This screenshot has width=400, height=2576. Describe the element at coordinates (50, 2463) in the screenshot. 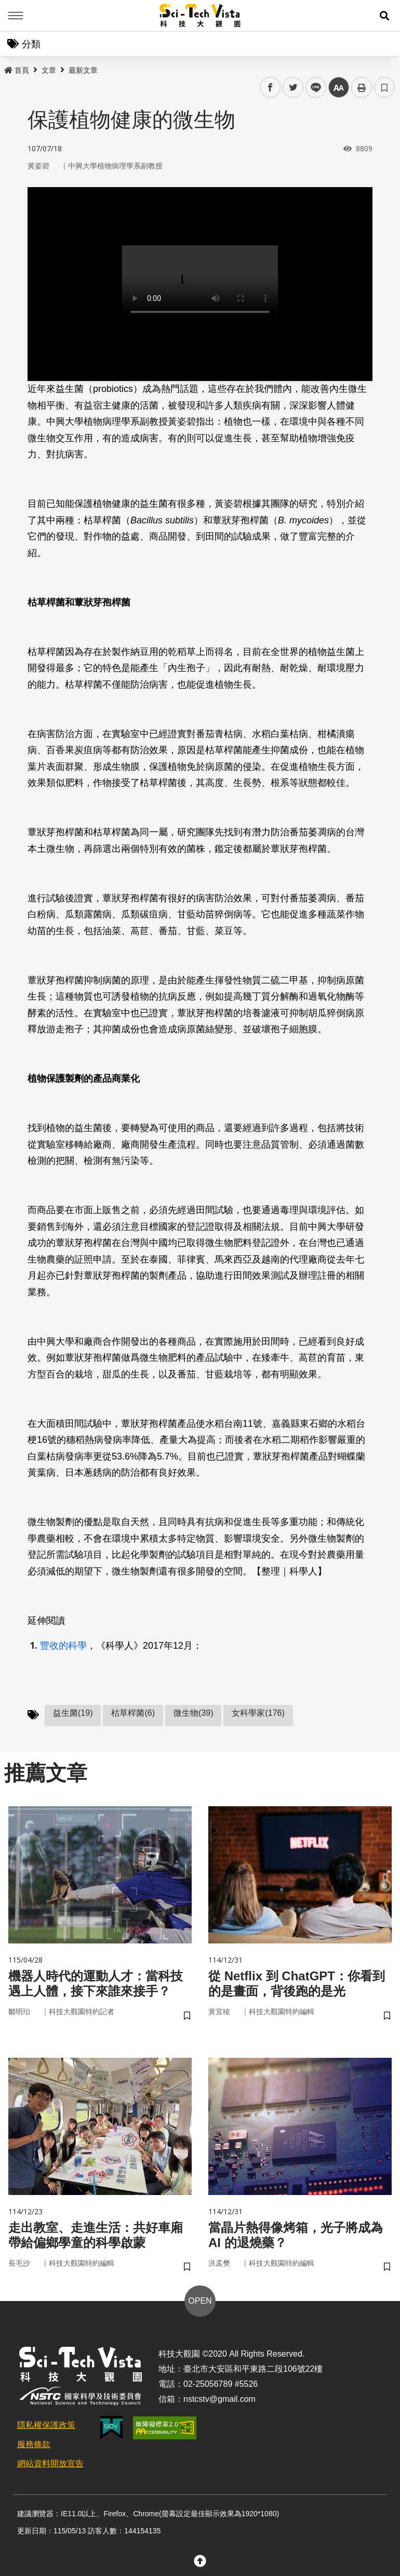

I see `網站資料開放宣告` at that location.